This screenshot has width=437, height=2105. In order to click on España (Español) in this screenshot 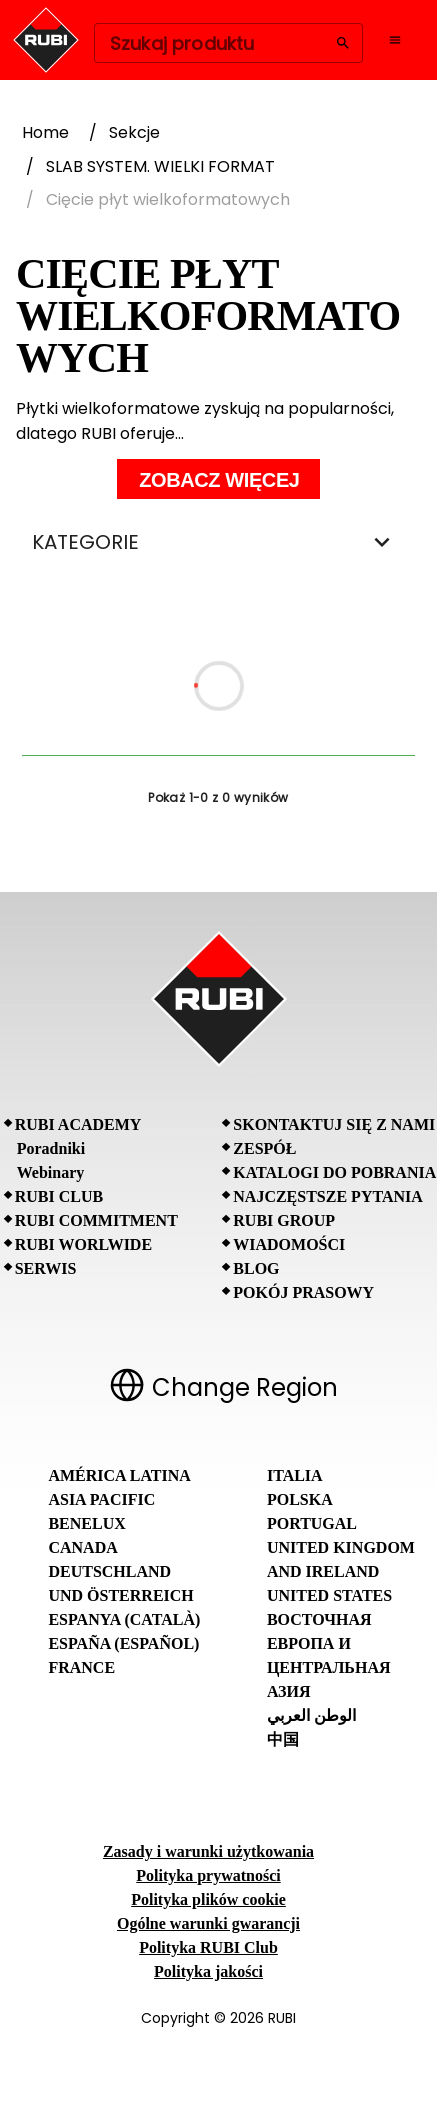, I will do `click(123, 1643)`.